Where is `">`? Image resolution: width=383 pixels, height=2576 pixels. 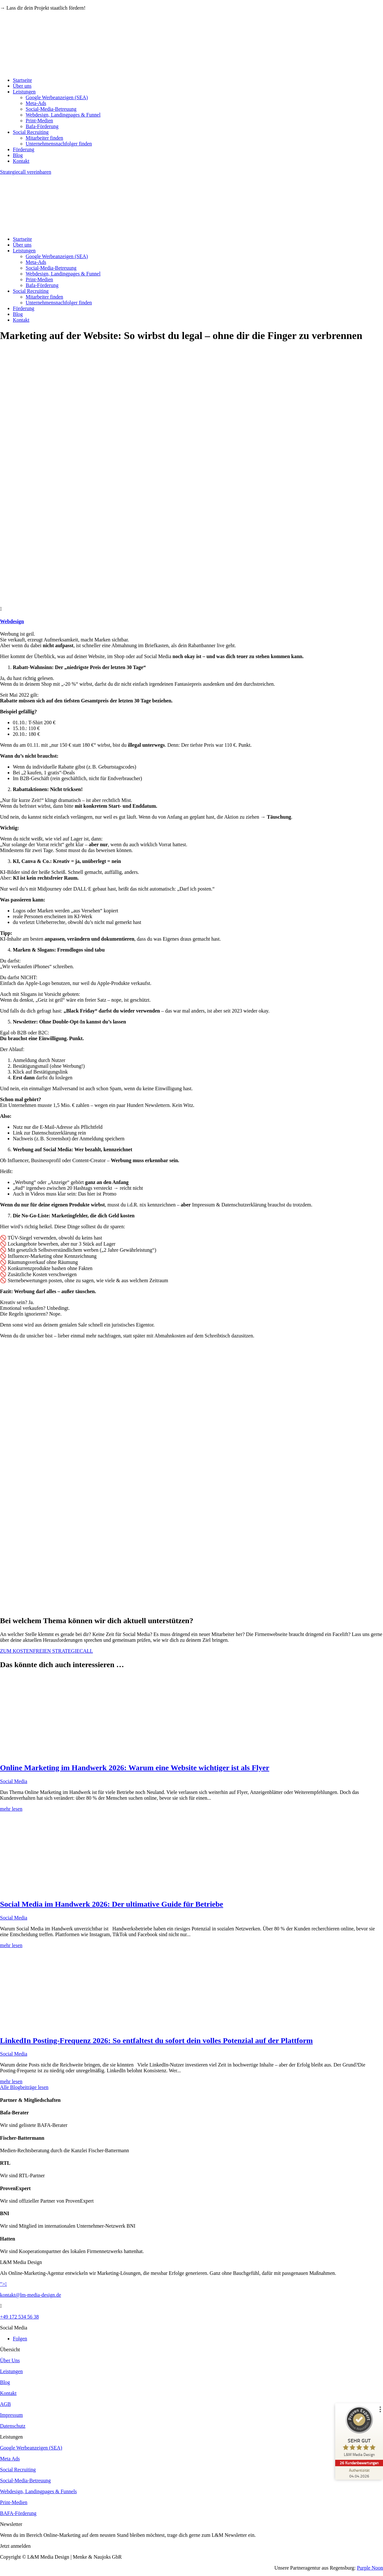 "> is located at coordinates (3, 2284).